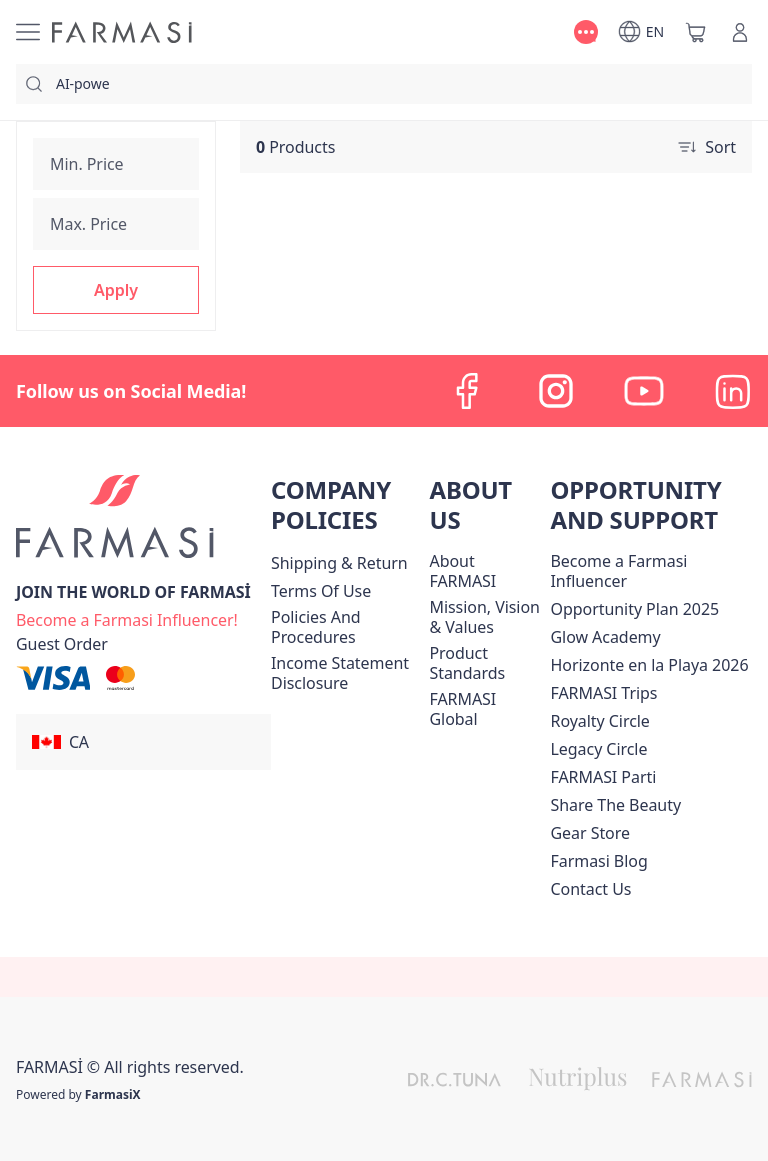 The image size is (768, 1161). Describe the element at coordinates (599, 721) in the screenshot. I see `[/farmasi/content/royalty-circle]` at that location.